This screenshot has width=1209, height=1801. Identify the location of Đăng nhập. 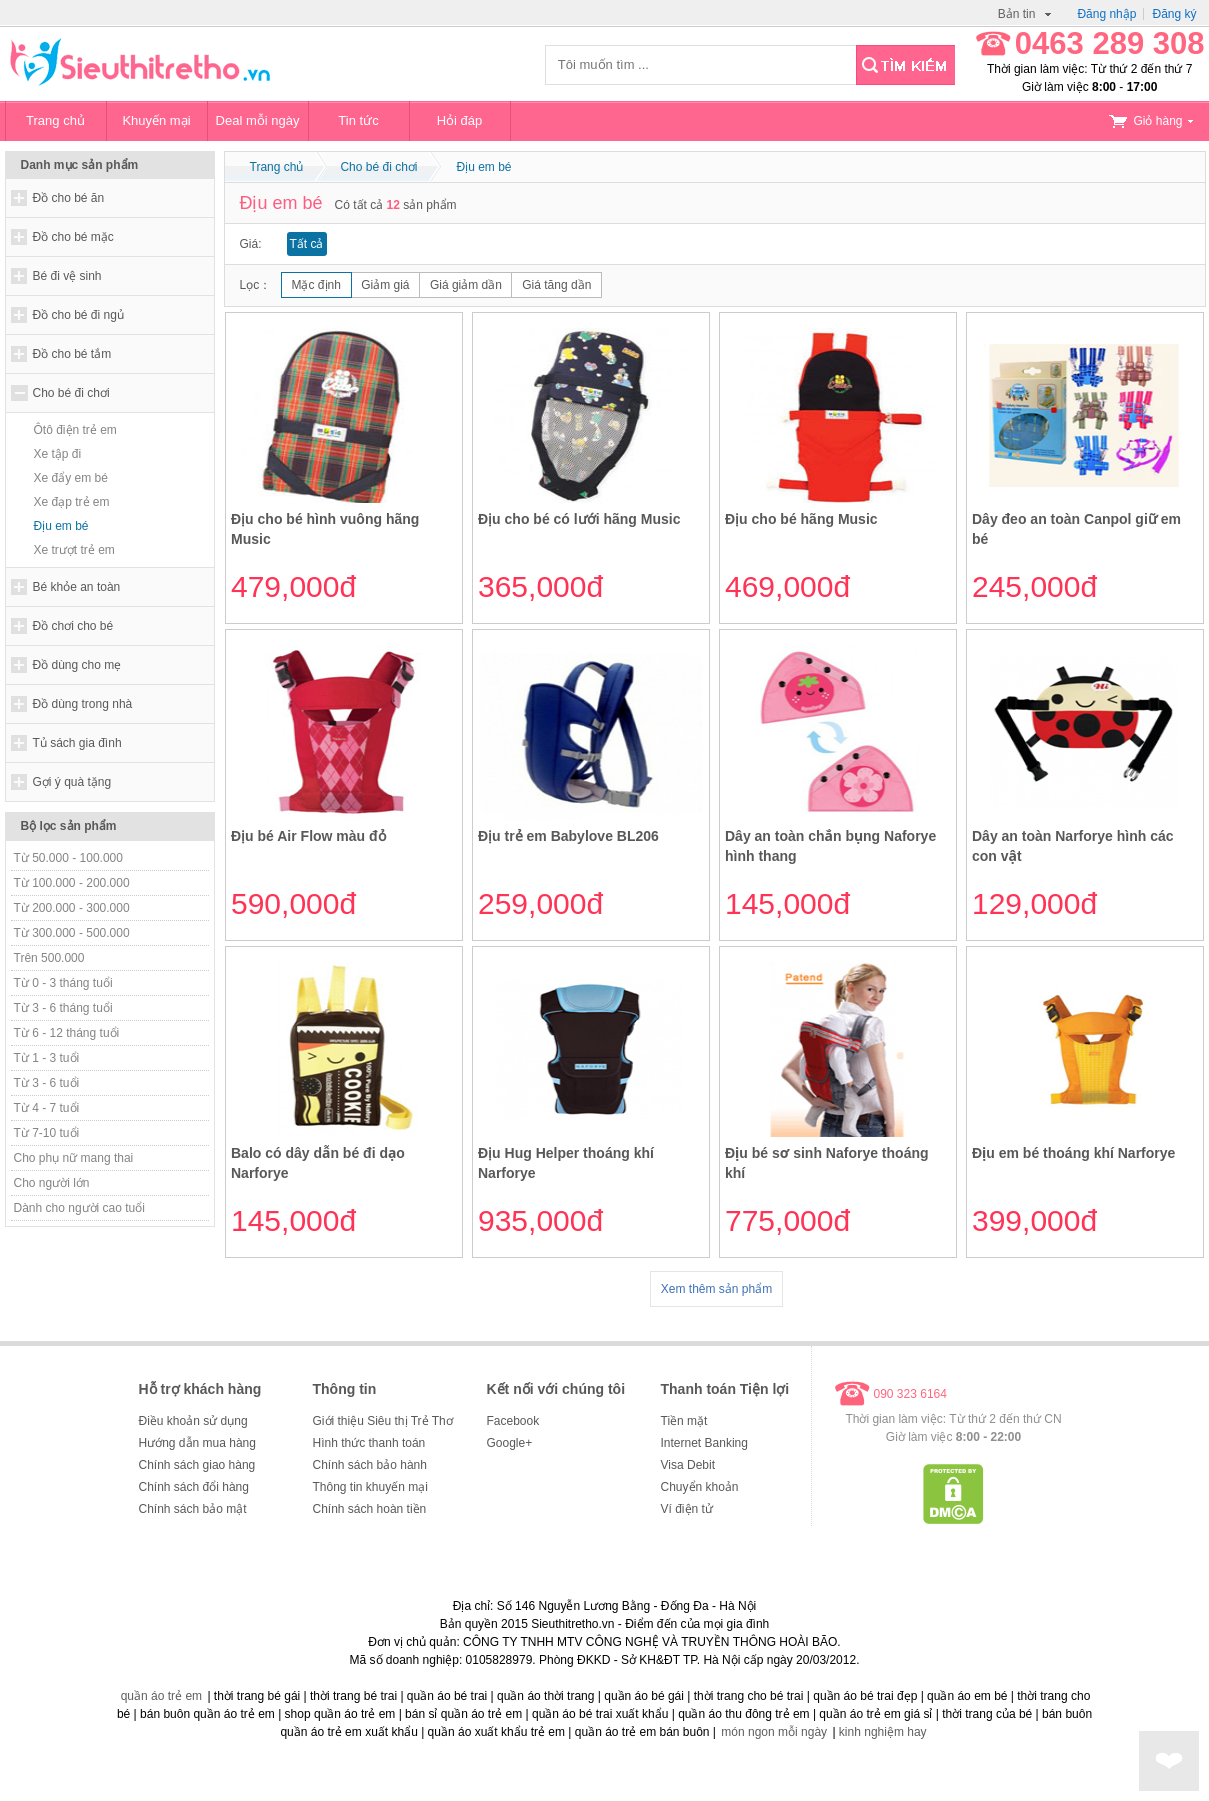
(1106, 14).